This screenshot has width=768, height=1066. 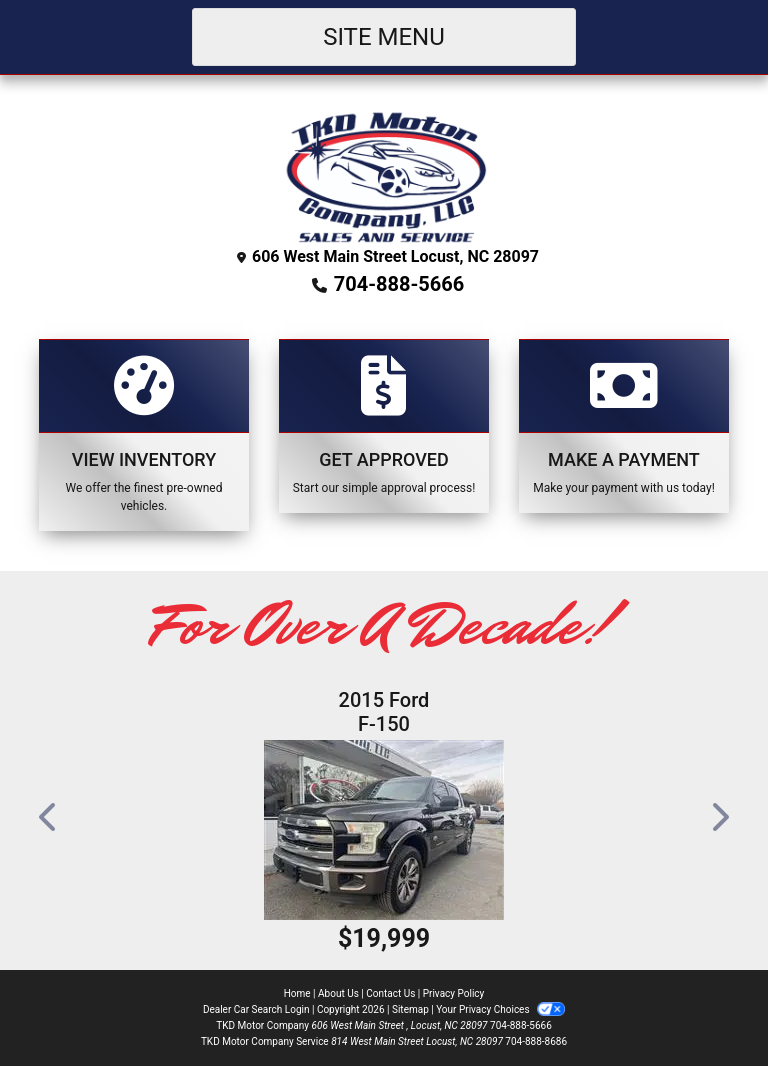 What do you see at coordinates (256, 1009) in the screenshot?
I see `Dealer Car Search Login` at bounding box center [256, 1009].